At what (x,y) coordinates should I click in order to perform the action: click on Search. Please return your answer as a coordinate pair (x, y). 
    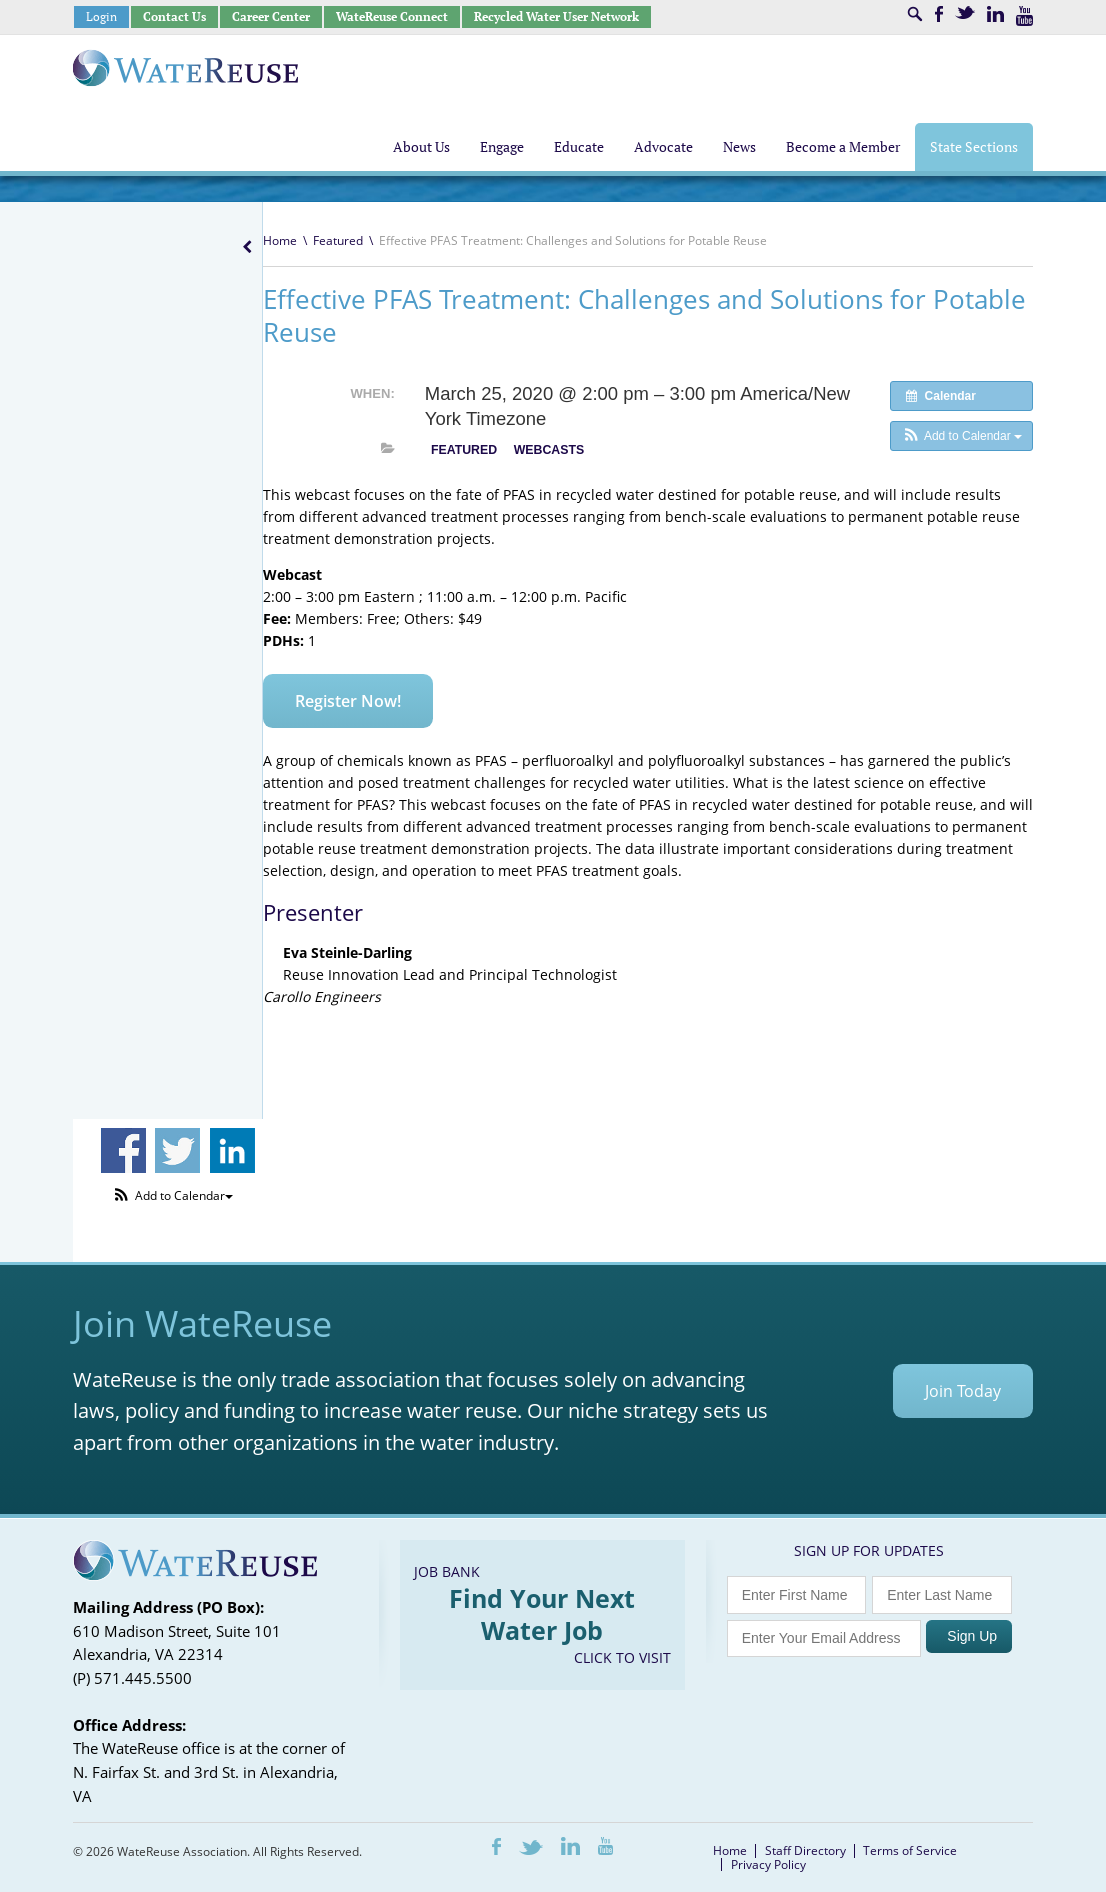
    Looking at the image, I should click on (915, 14).